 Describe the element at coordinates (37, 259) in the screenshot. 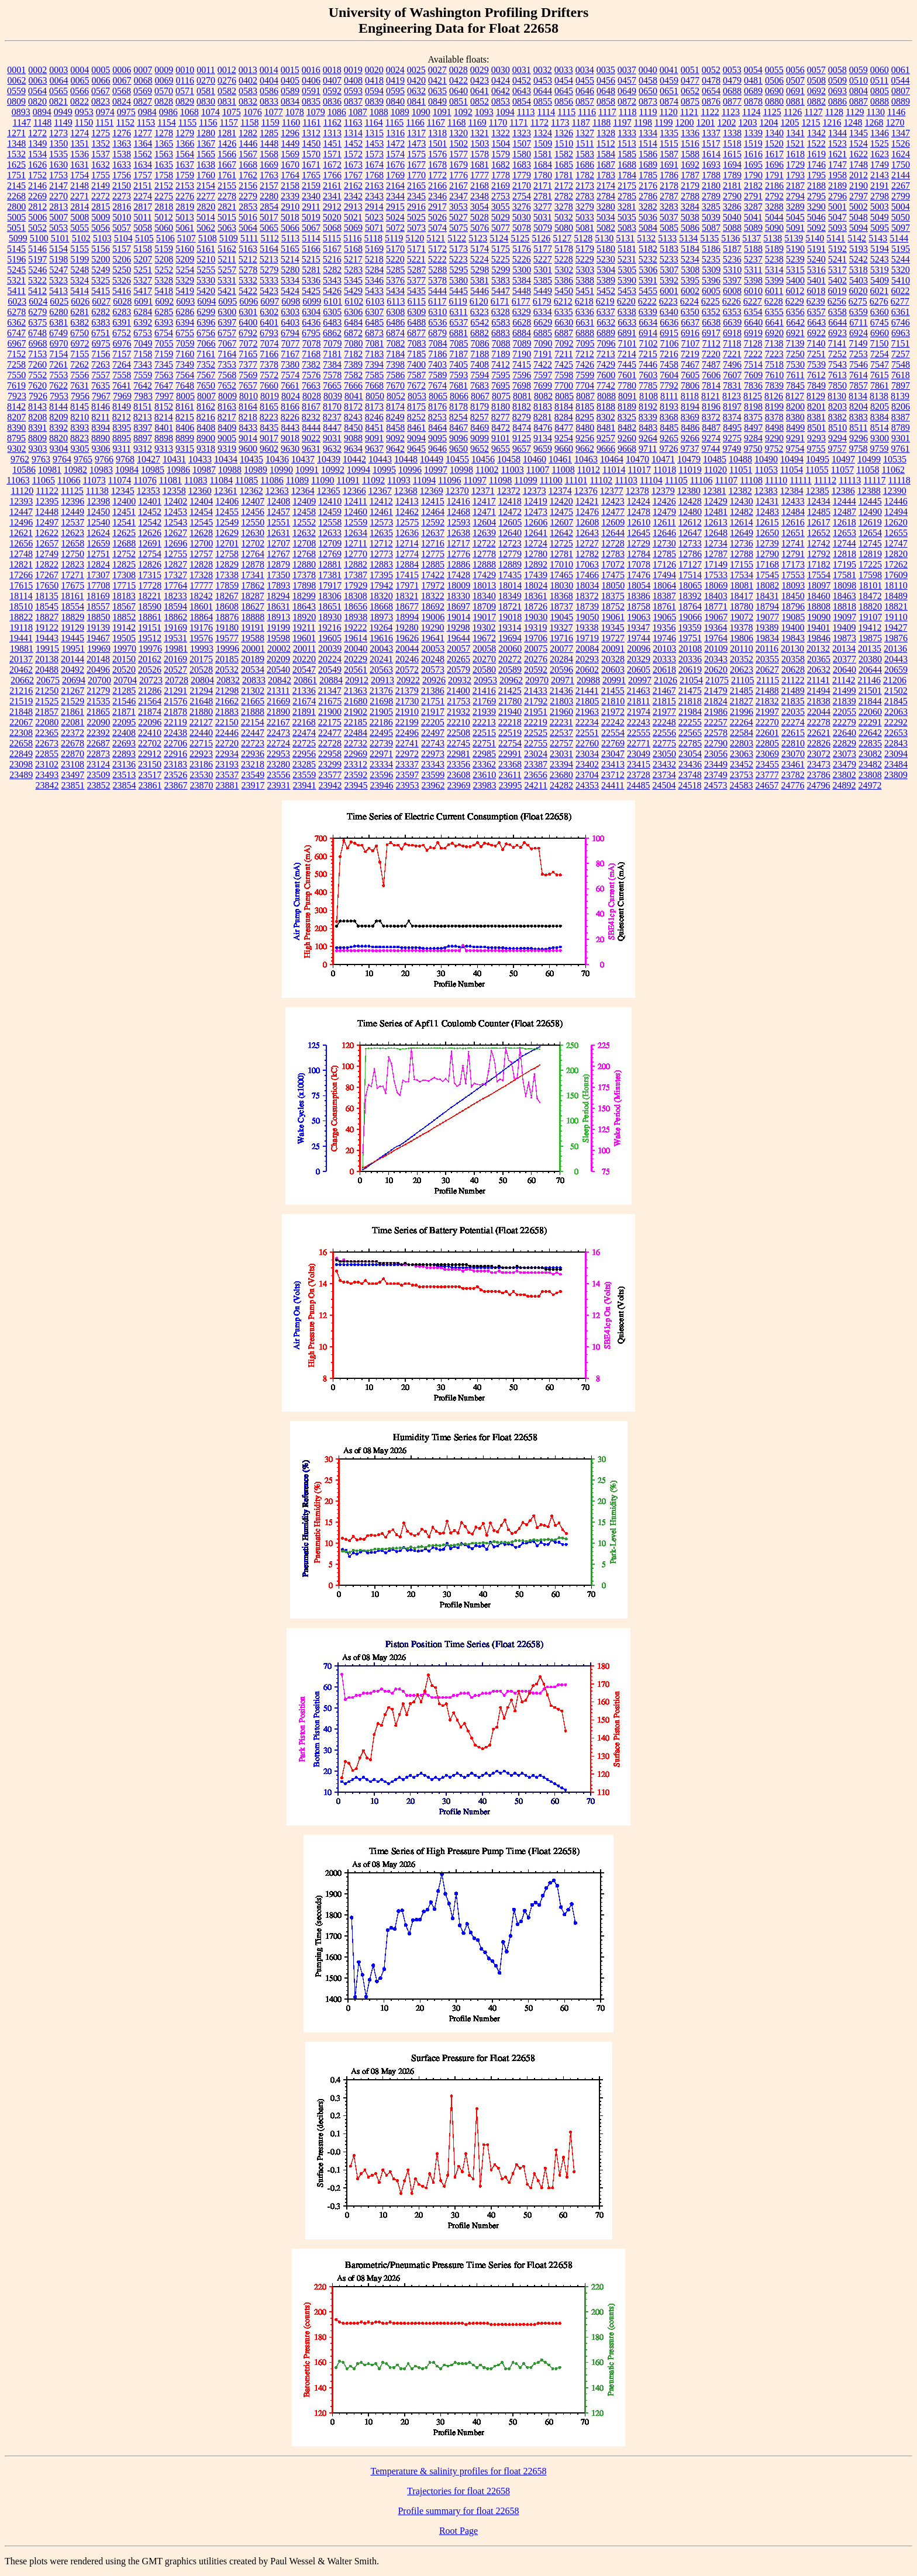

I see `5197` at that location.